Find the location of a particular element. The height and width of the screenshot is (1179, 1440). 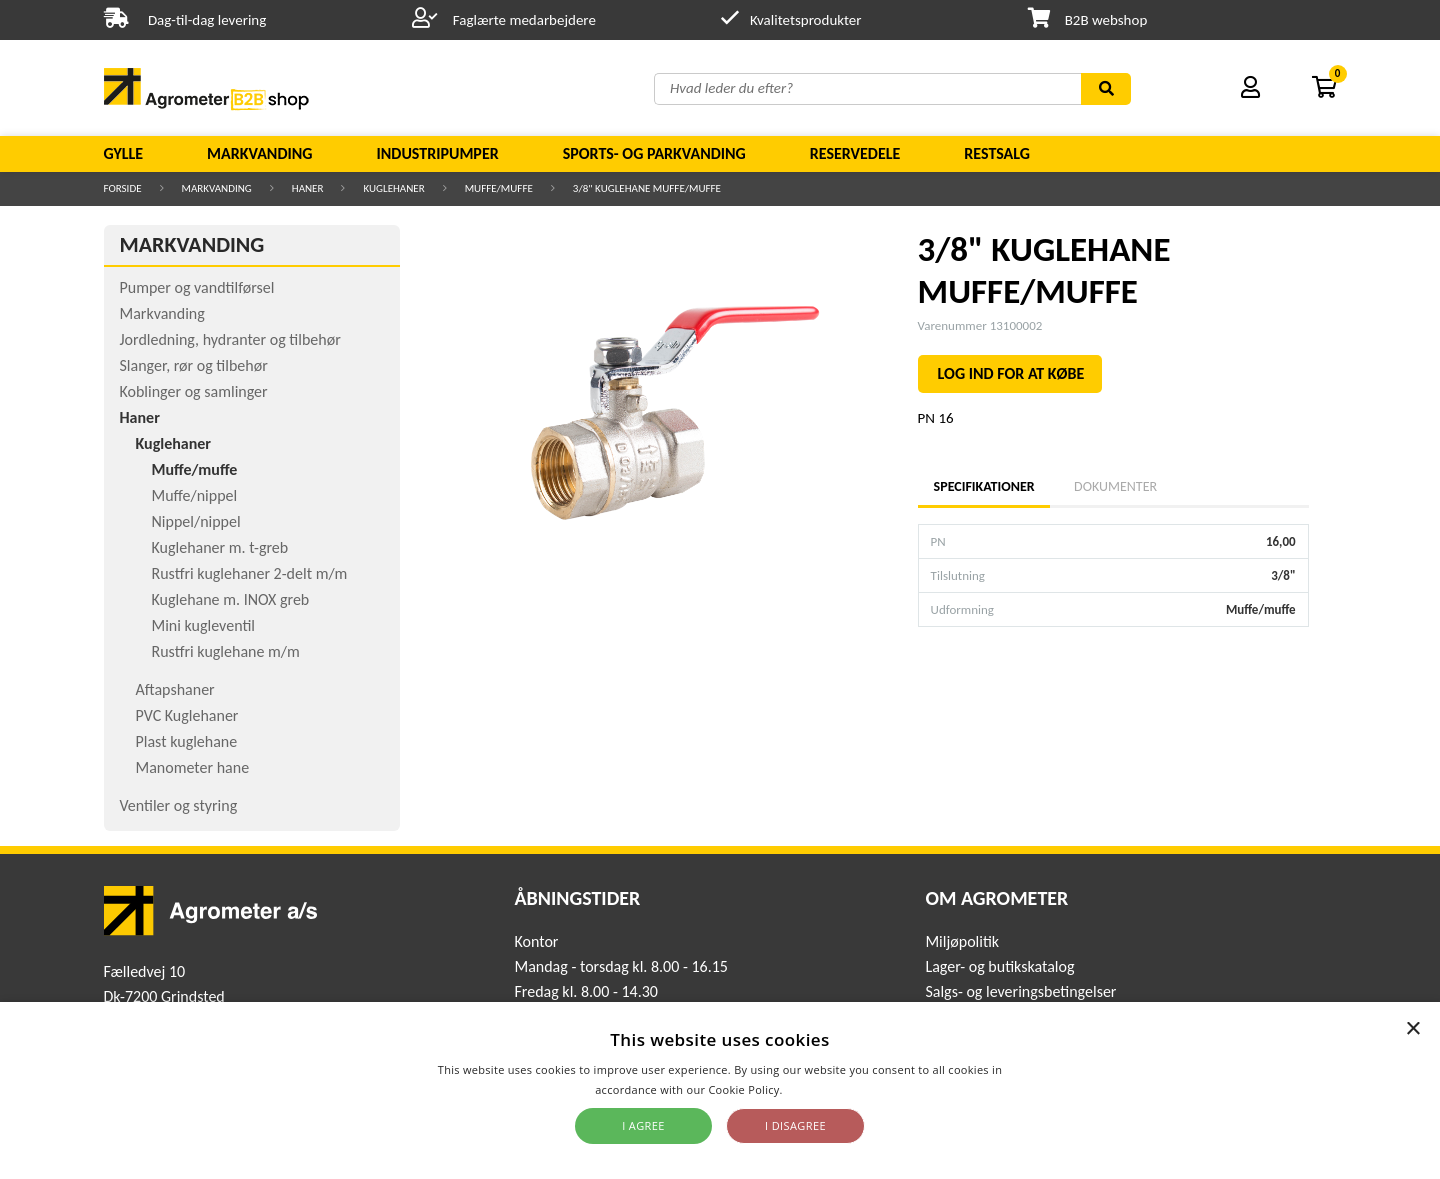

Slanger, rør og tilbehør is located at coordinates (194, 365).